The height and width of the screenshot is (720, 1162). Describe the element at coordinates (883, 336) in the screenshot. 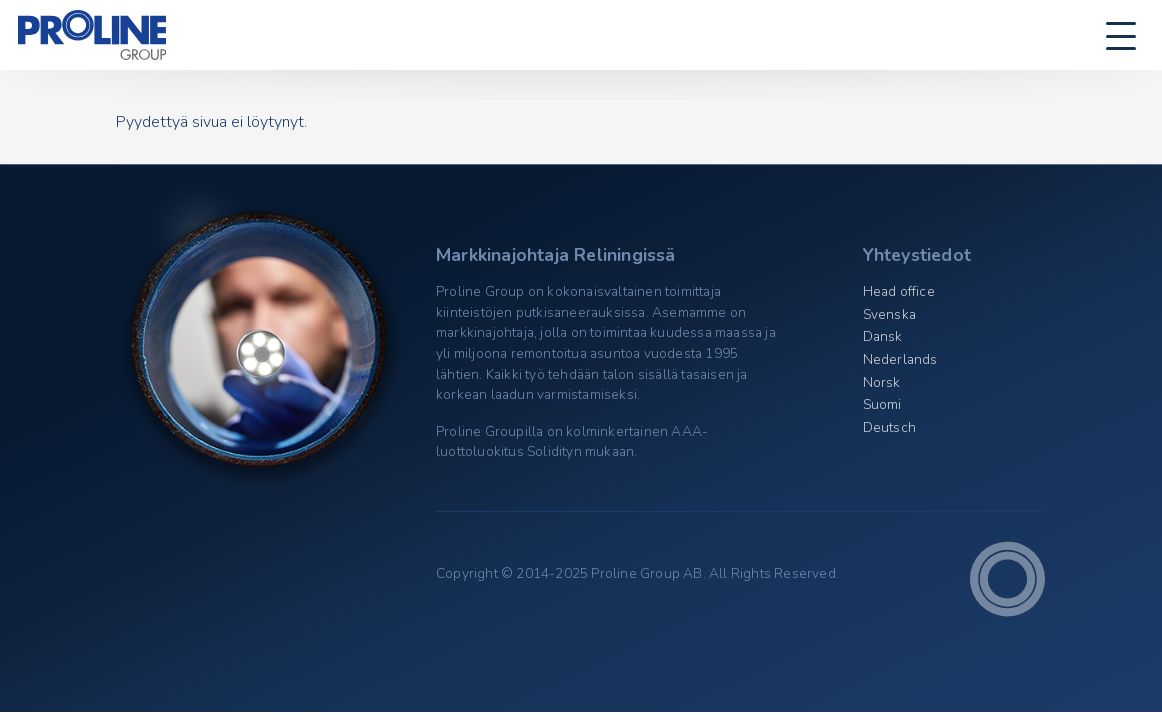

I see `Dansk` at that location.